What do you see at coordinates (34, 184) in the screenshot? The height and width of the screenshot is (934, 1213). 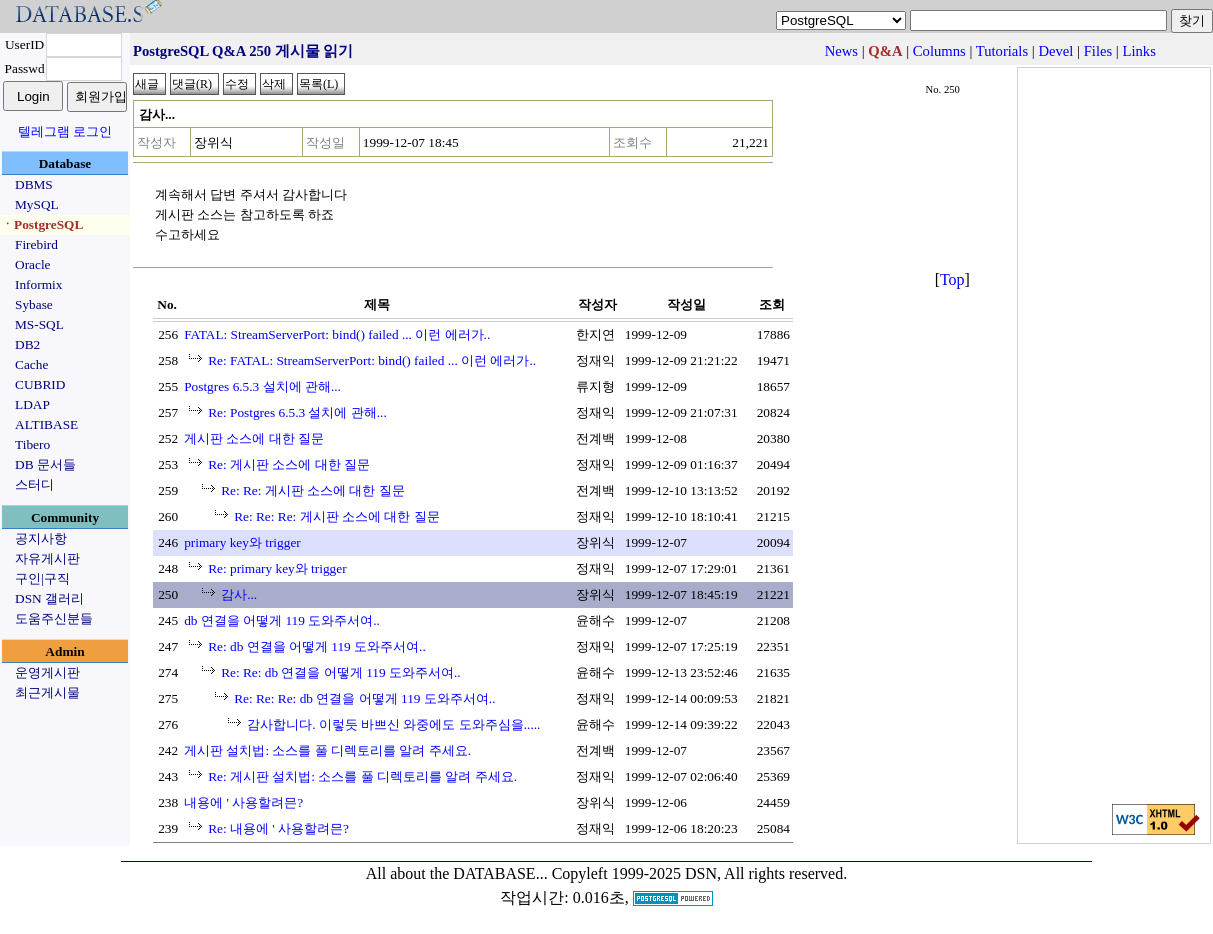 I see `DBMS` at bounding box center [34, 184].